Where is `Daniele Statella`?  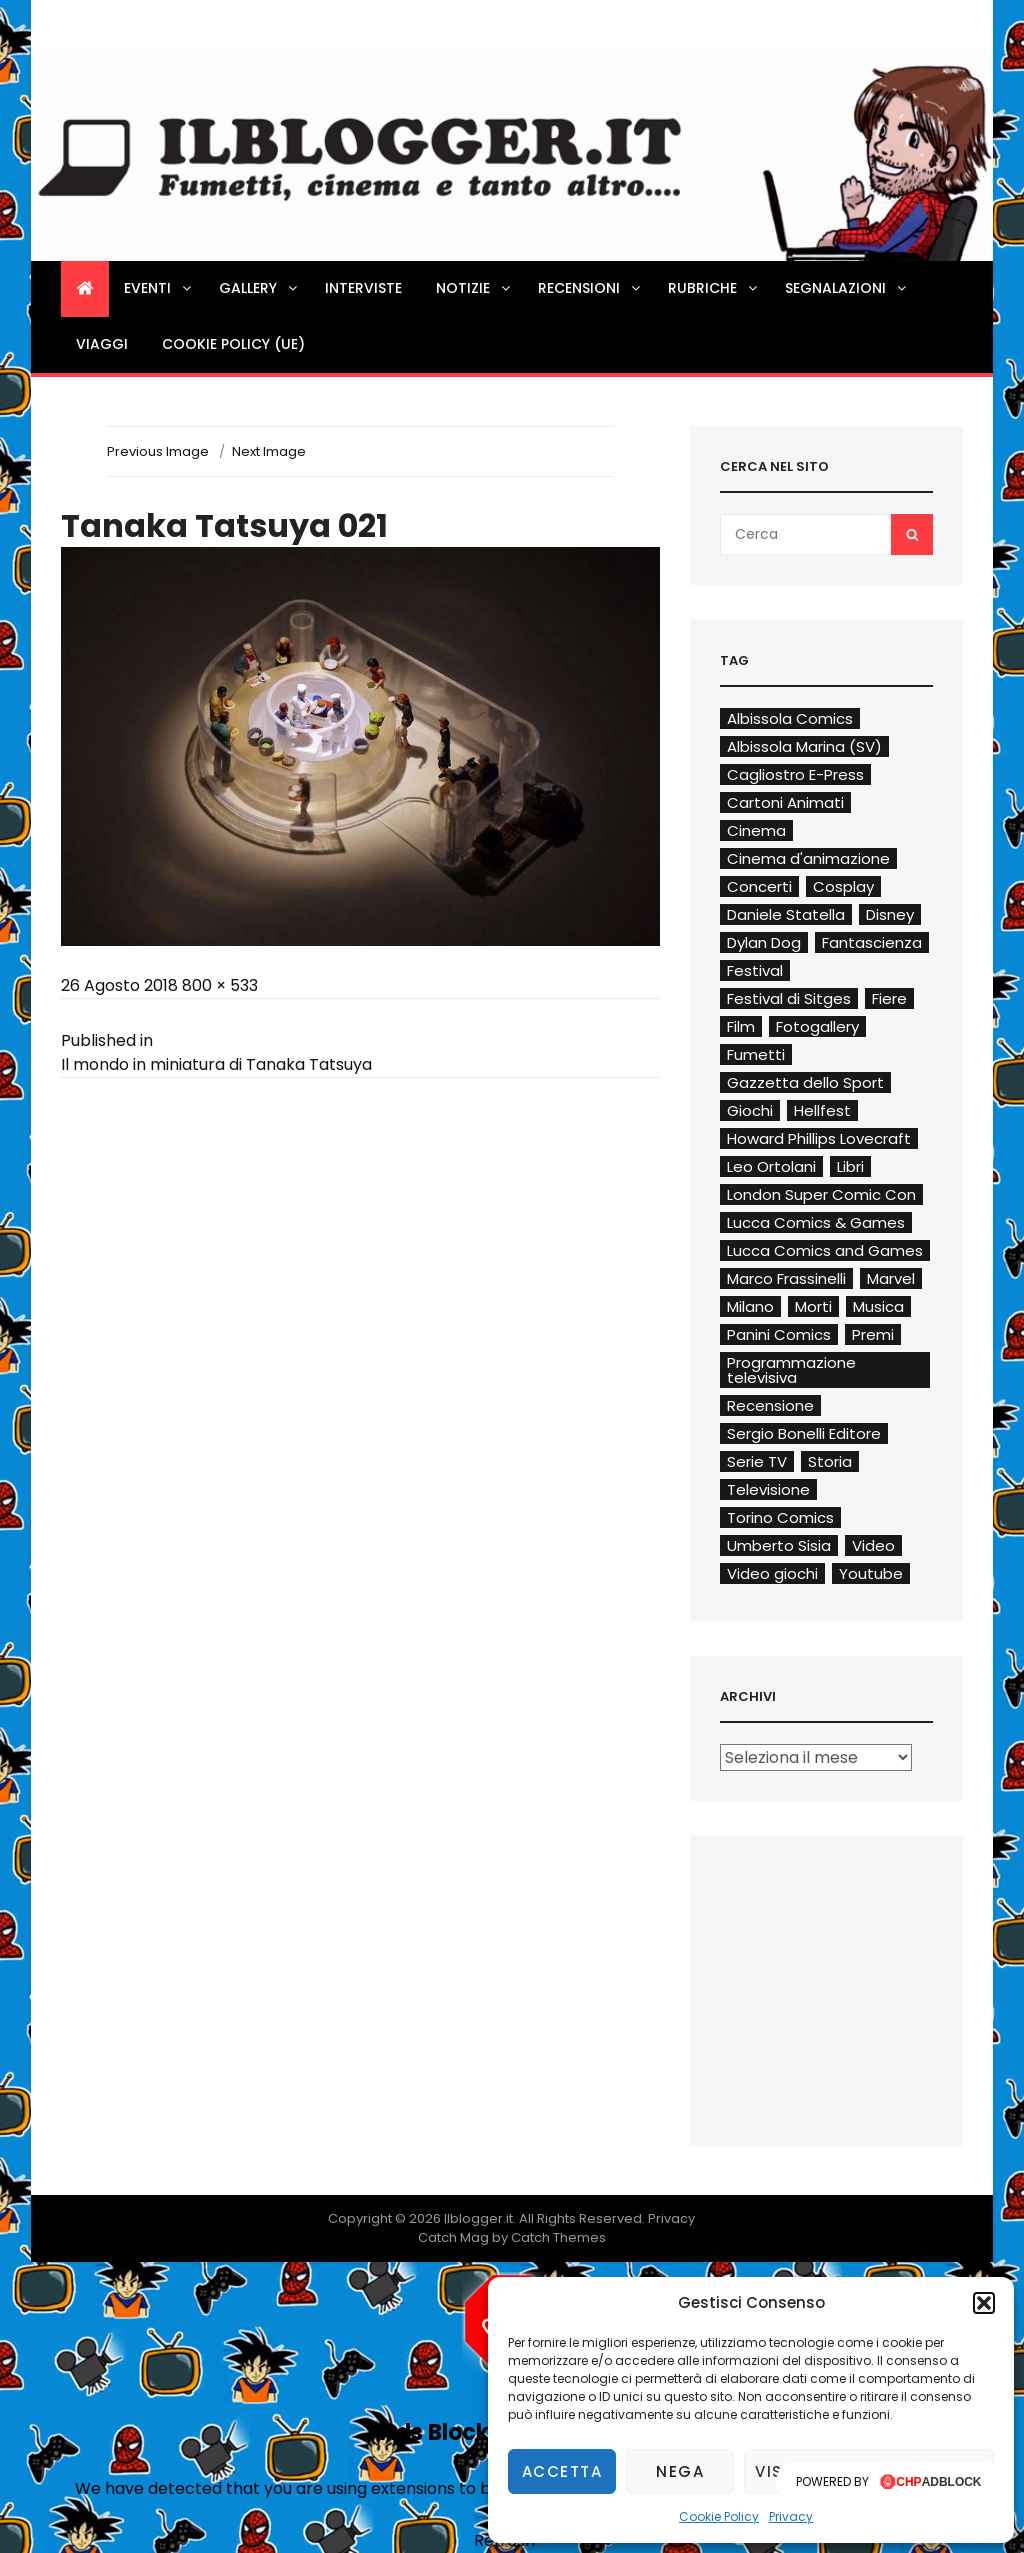
Daniele Statella is located at coordinates (786, 914).